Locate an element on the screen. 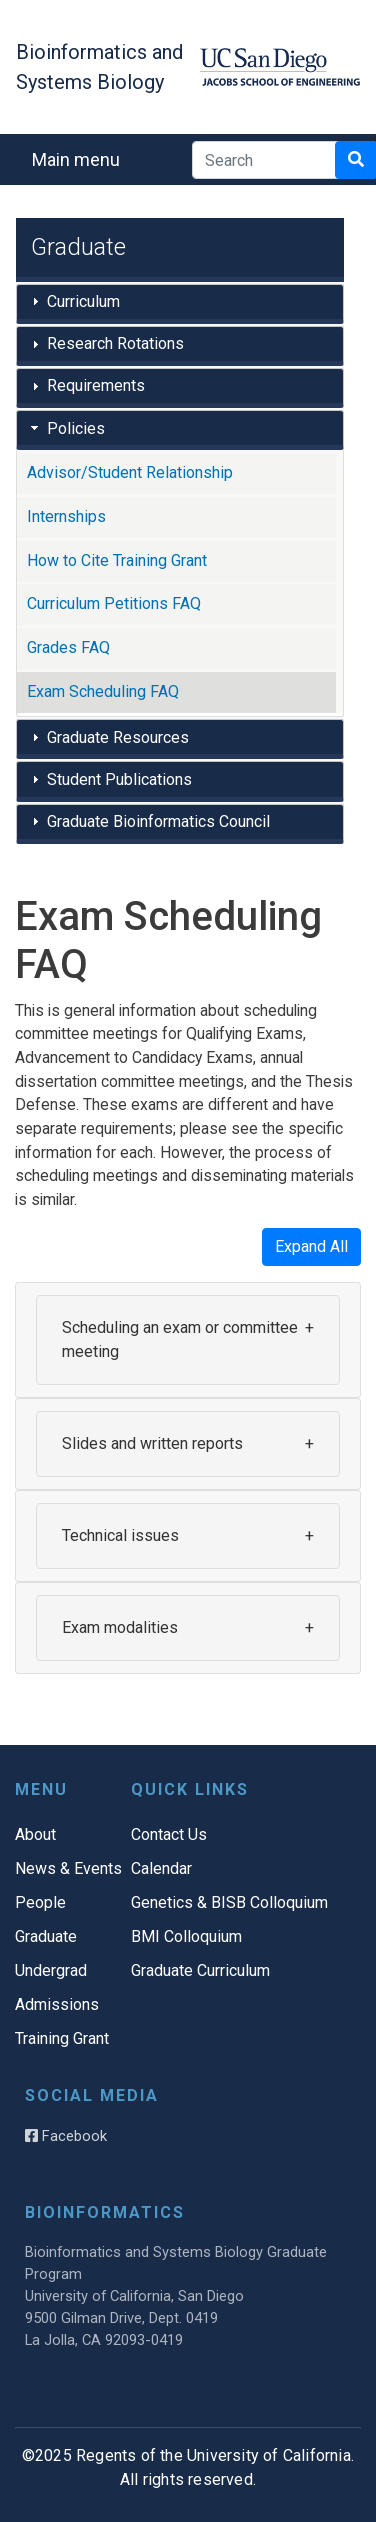 The image size is (376, 2522). Contact Us is located at coordinates (169, 1834).